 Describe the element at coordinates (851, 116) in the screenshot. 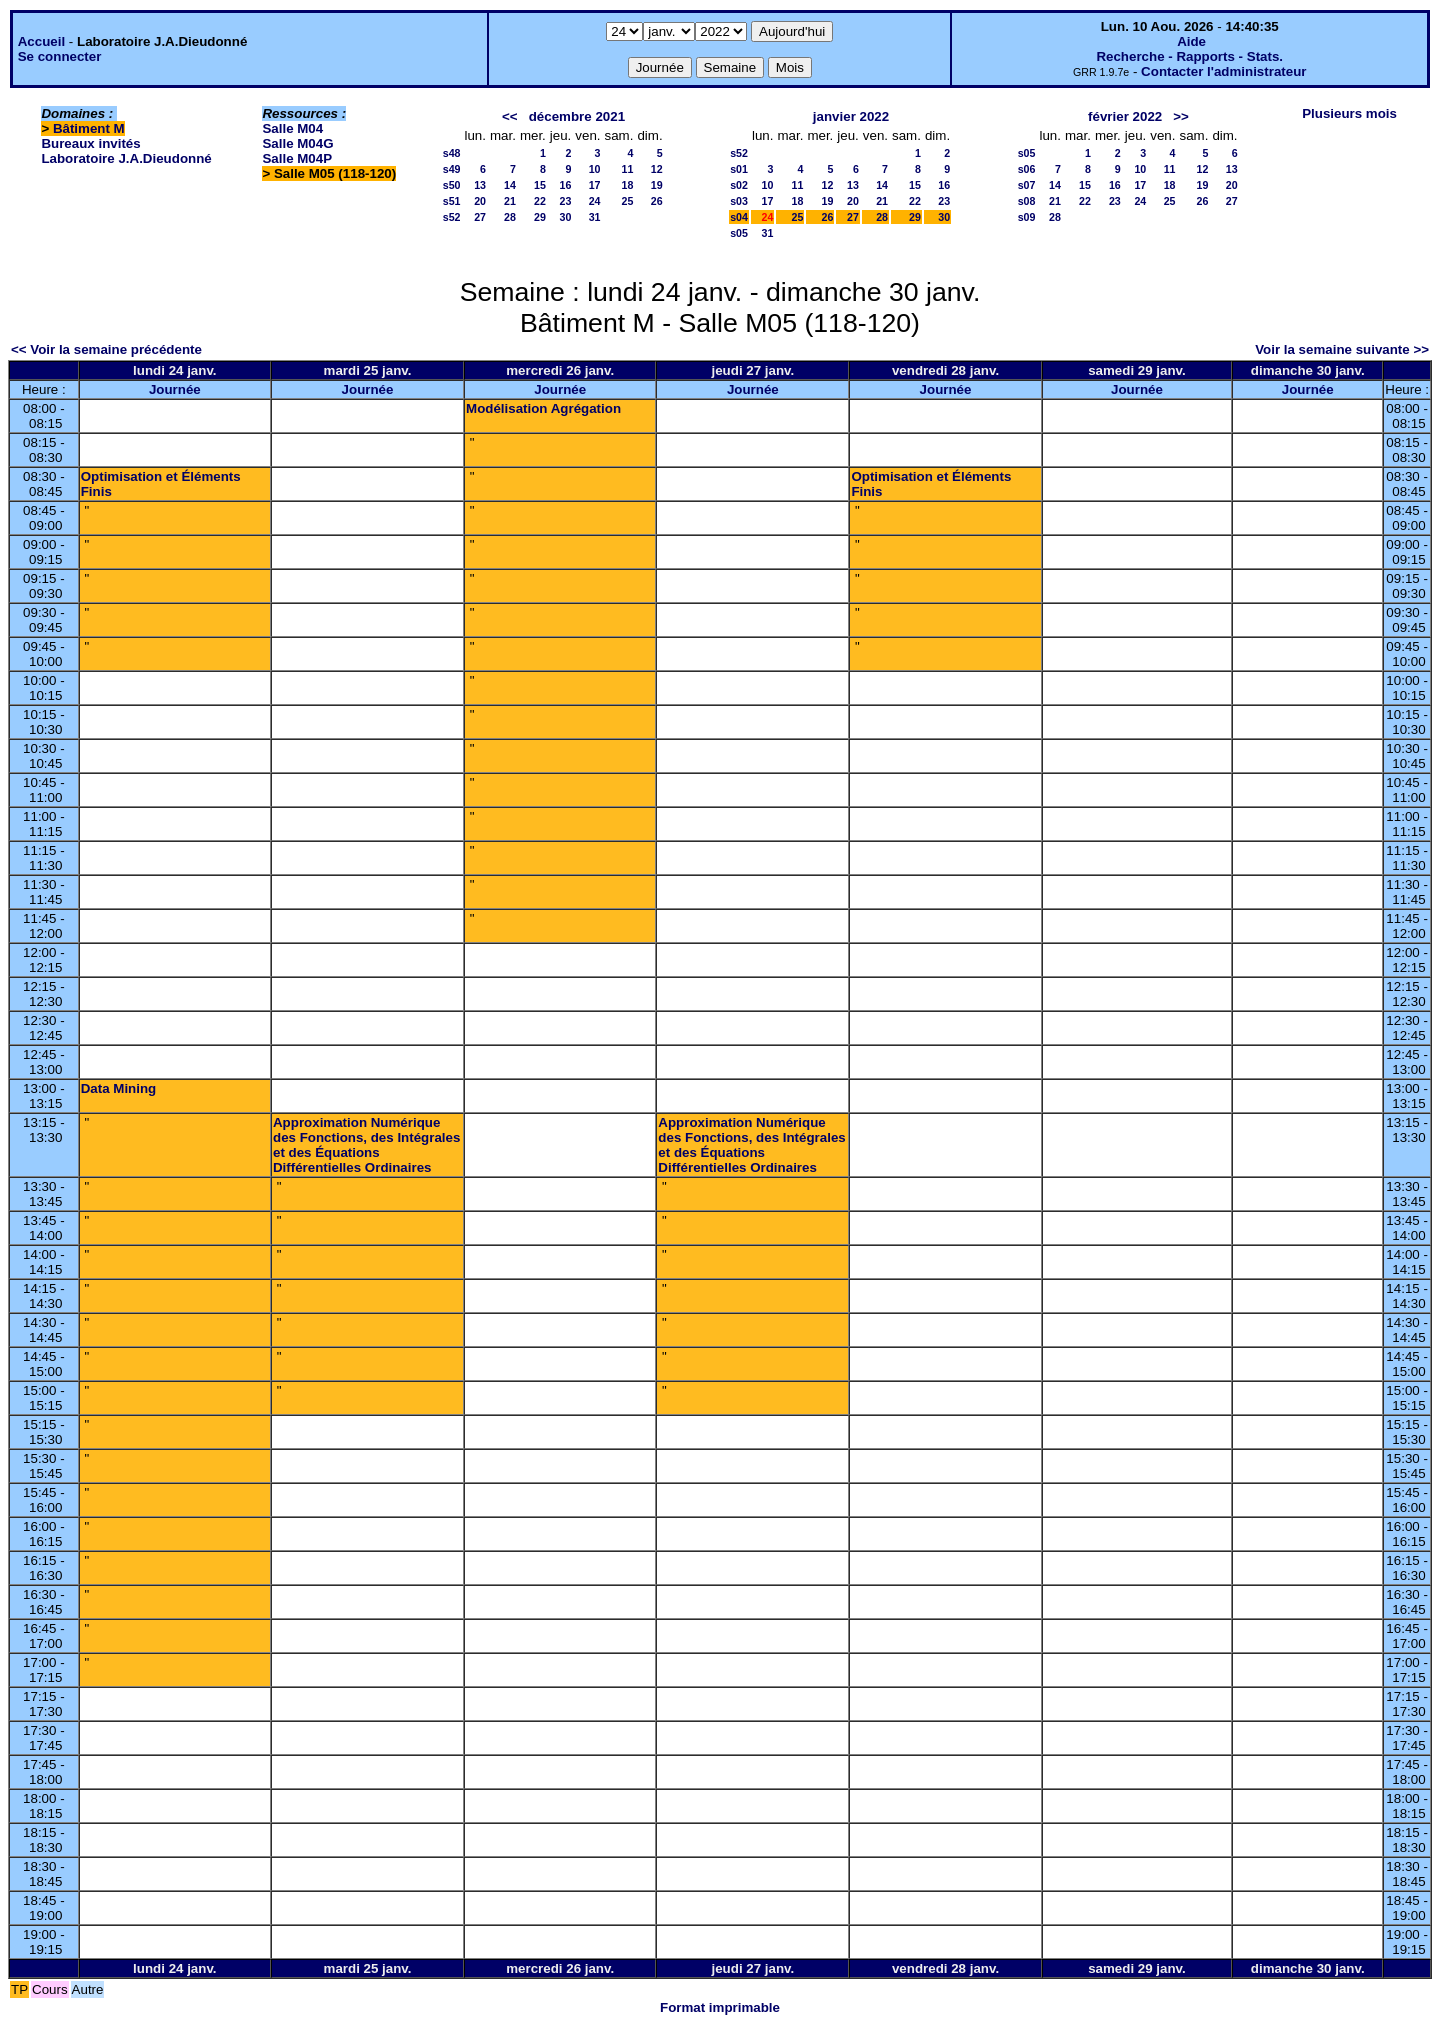

I see `janvier 2022` at that location.